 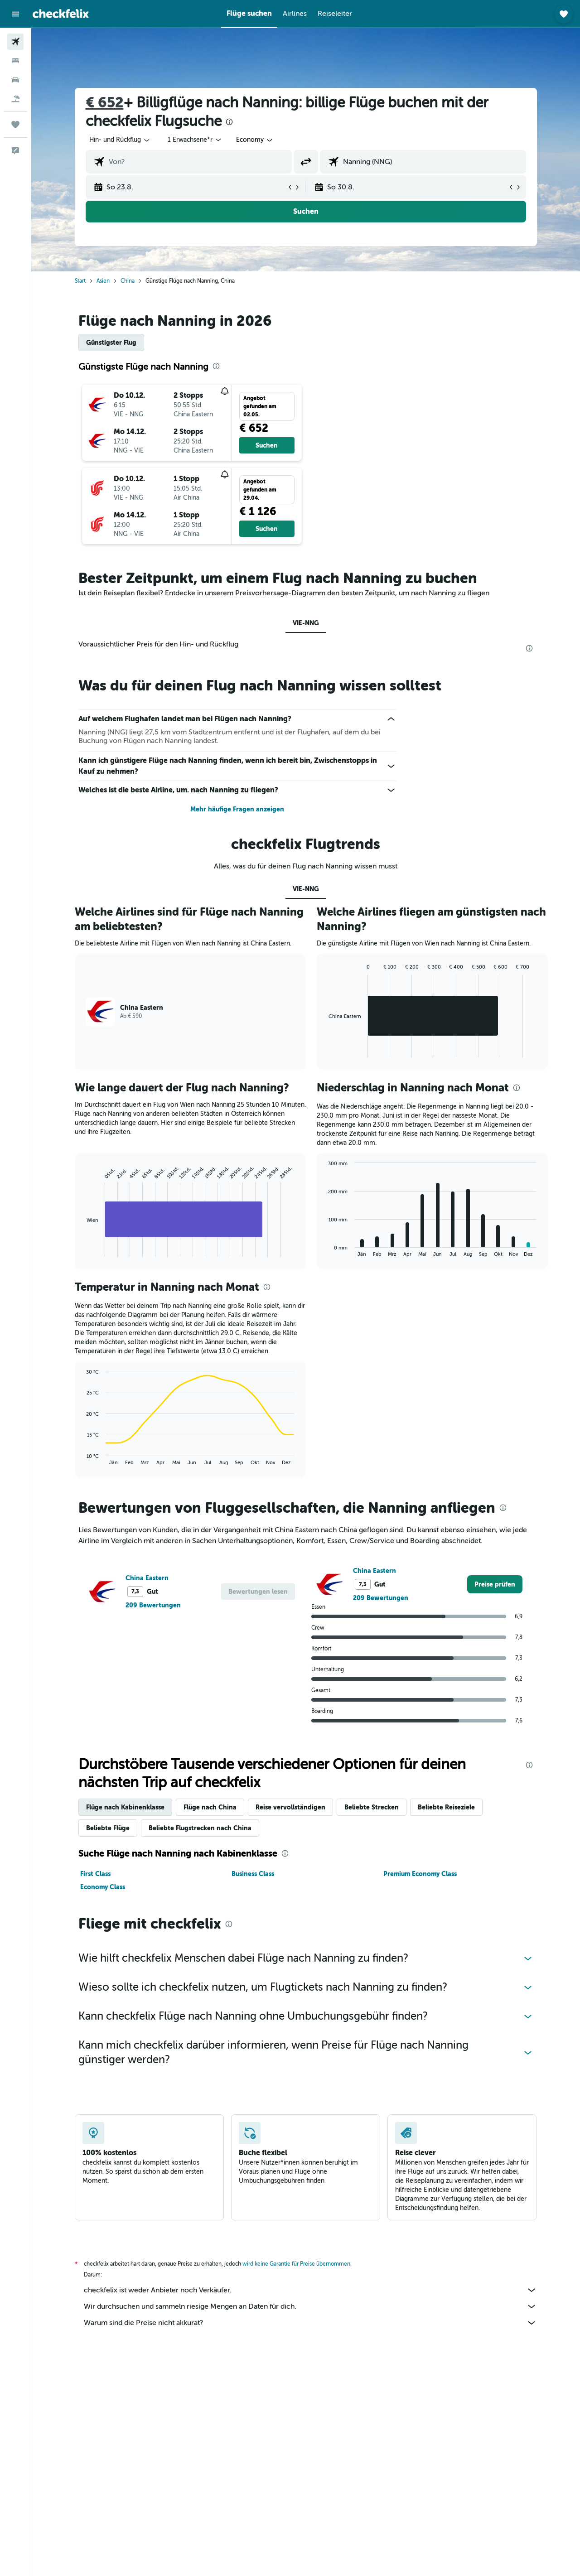 What do you see at coordinates (306, 623) in the screenshot?
I see `VIE-NNG [tab]` at bounding box center [306, 623].